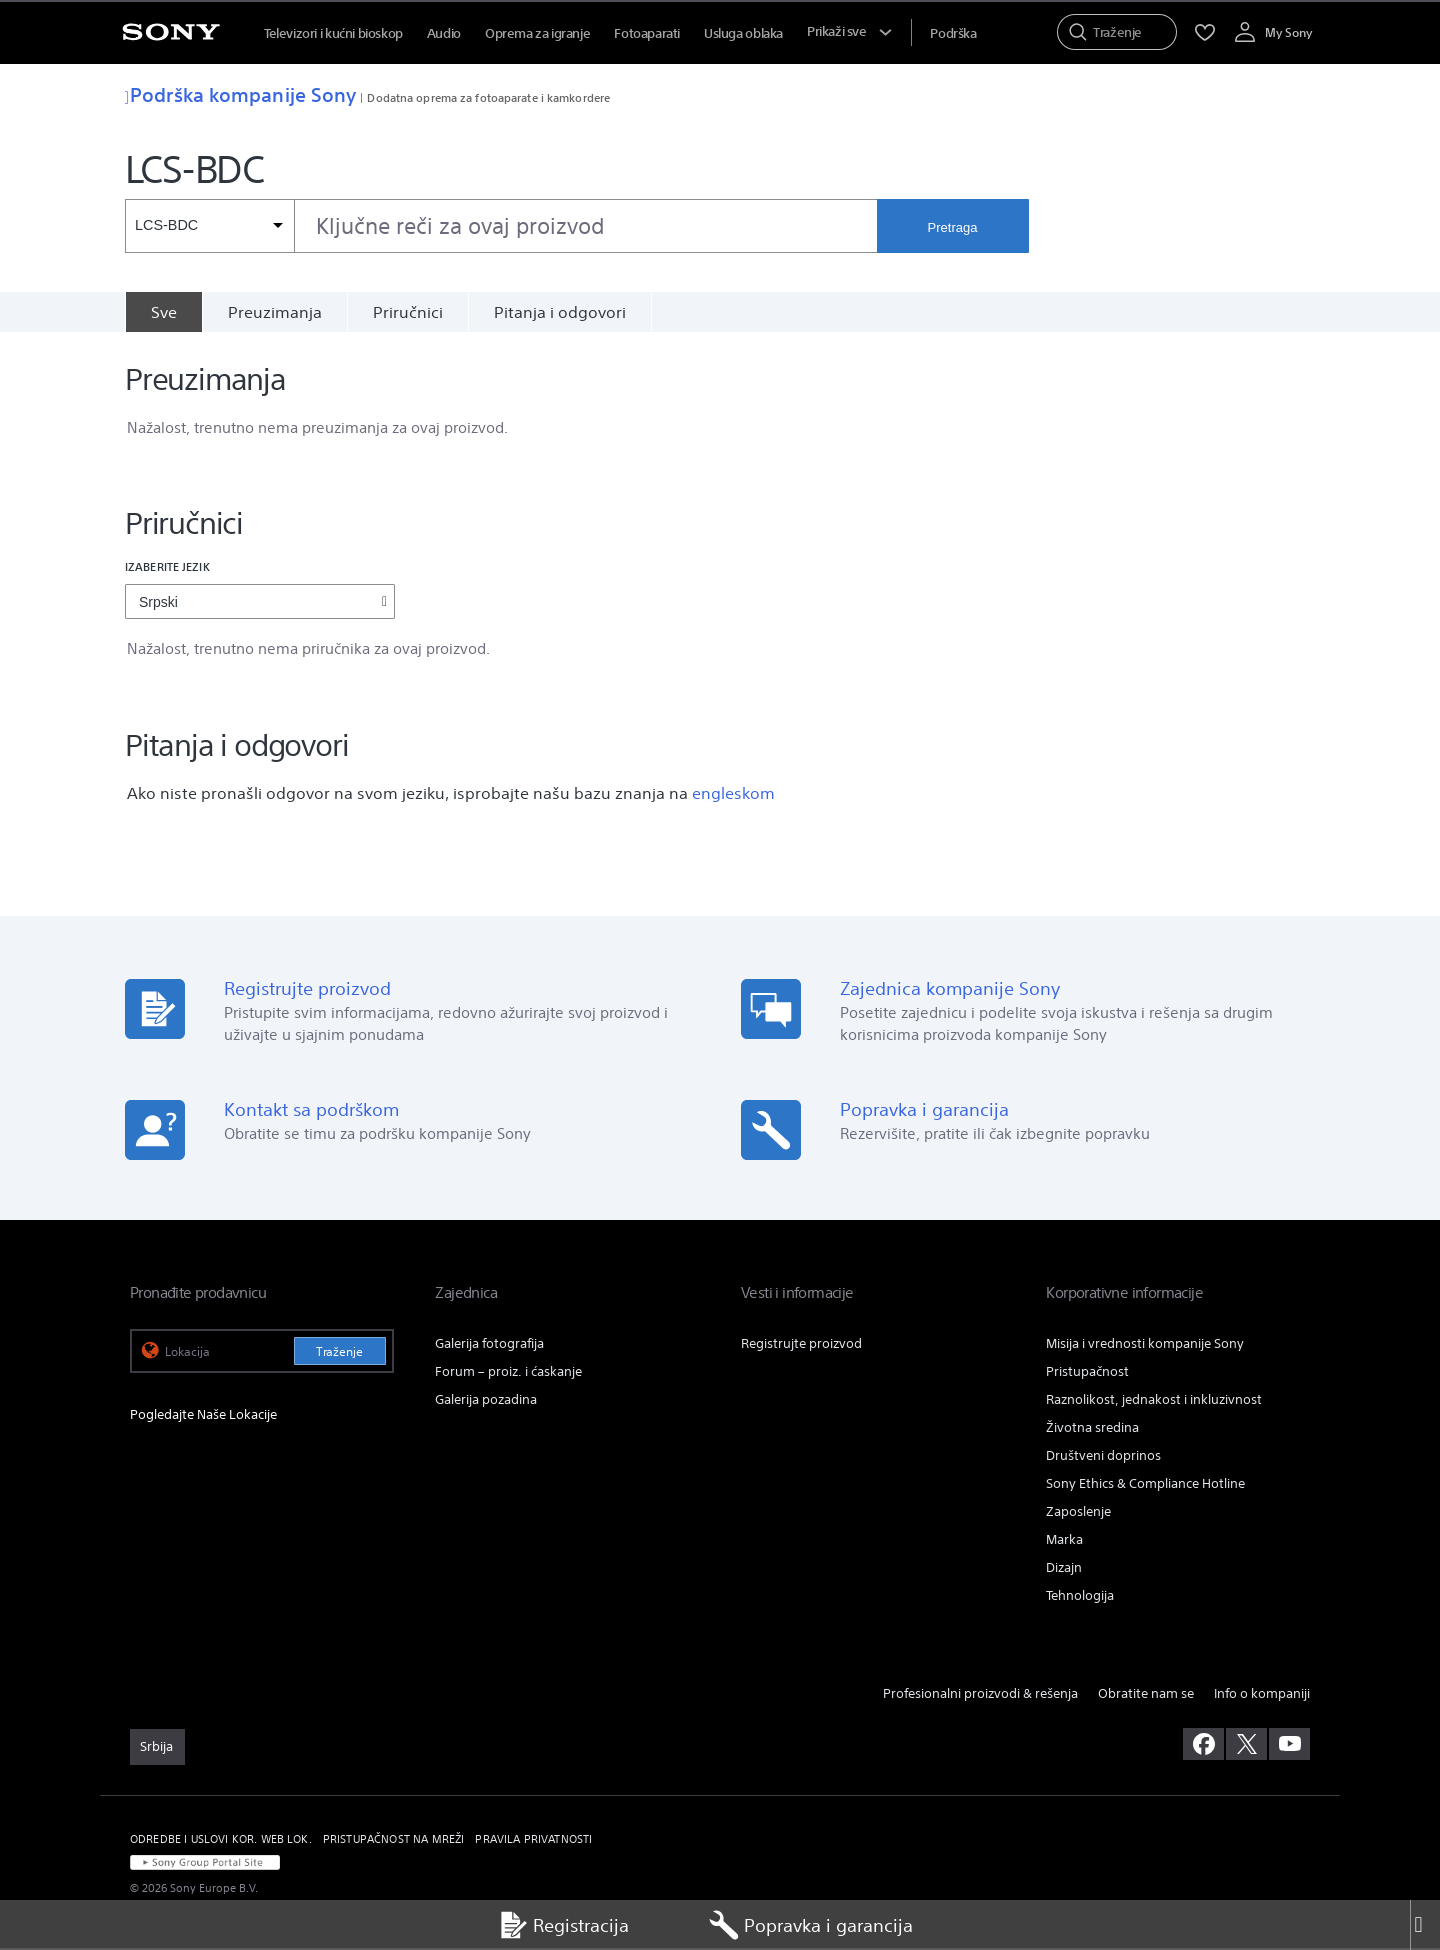 This screenshot has height=1950, width=1440. What do you see at coordinates (1064, 1541) in the screenshot?
I see `Marka [link]` at bounding box center [1064, 1541].